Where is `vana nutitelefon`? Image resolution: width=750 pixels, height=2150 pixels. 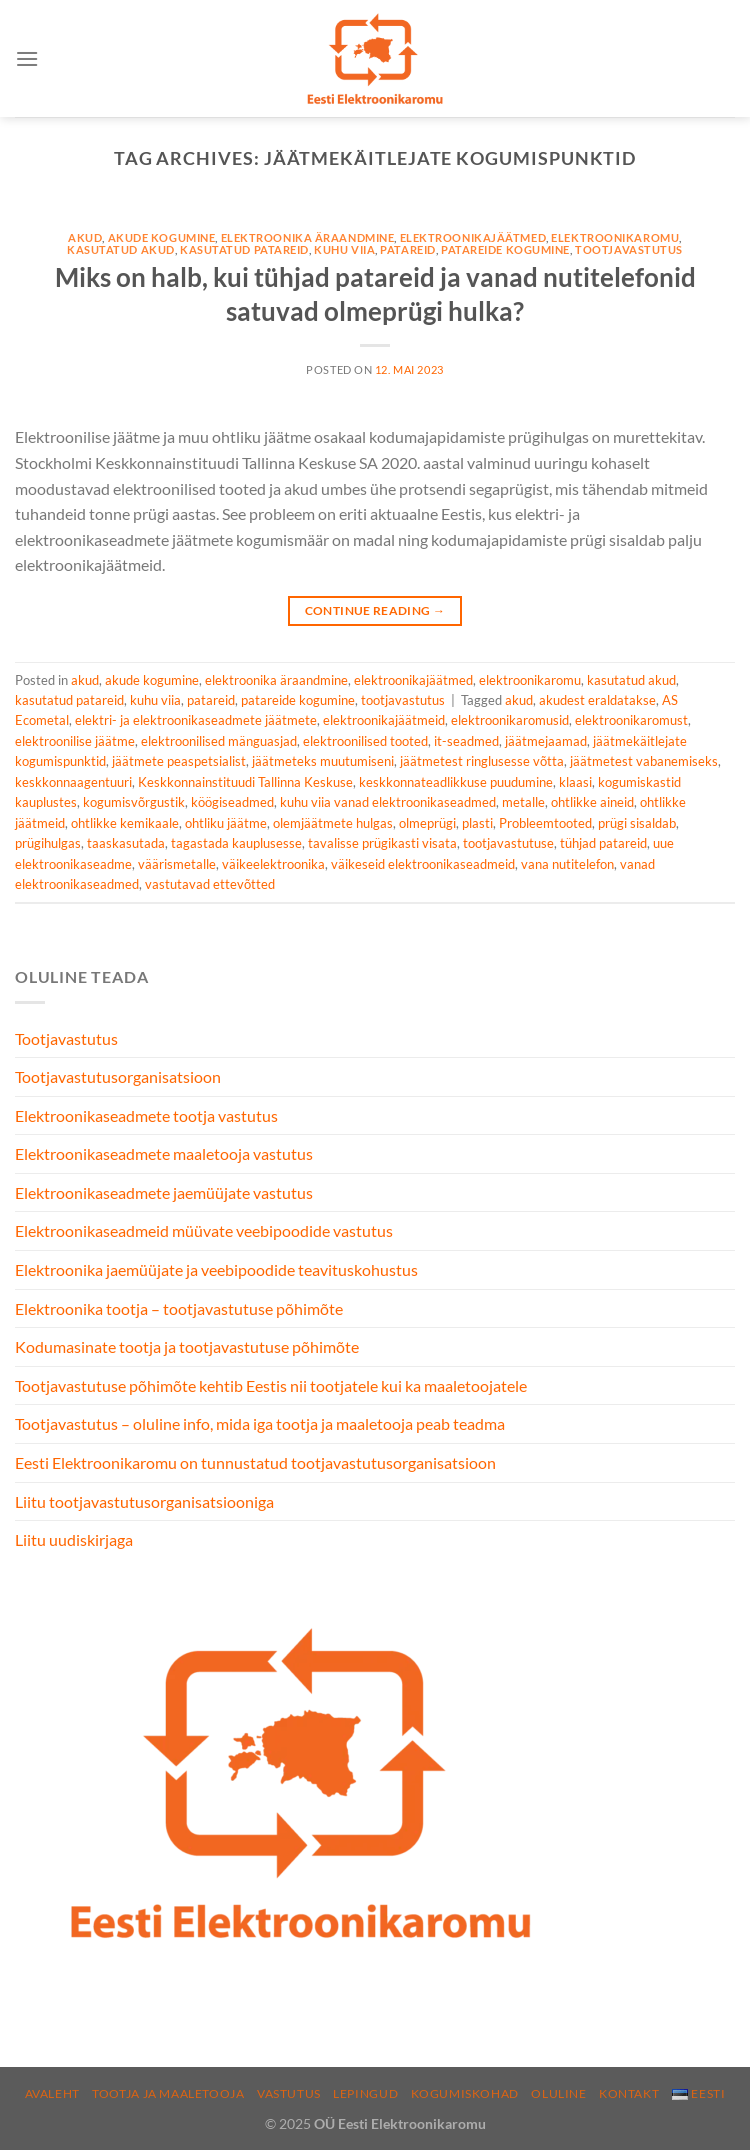 vana nutitelefon is located at coordinates (567, 864).